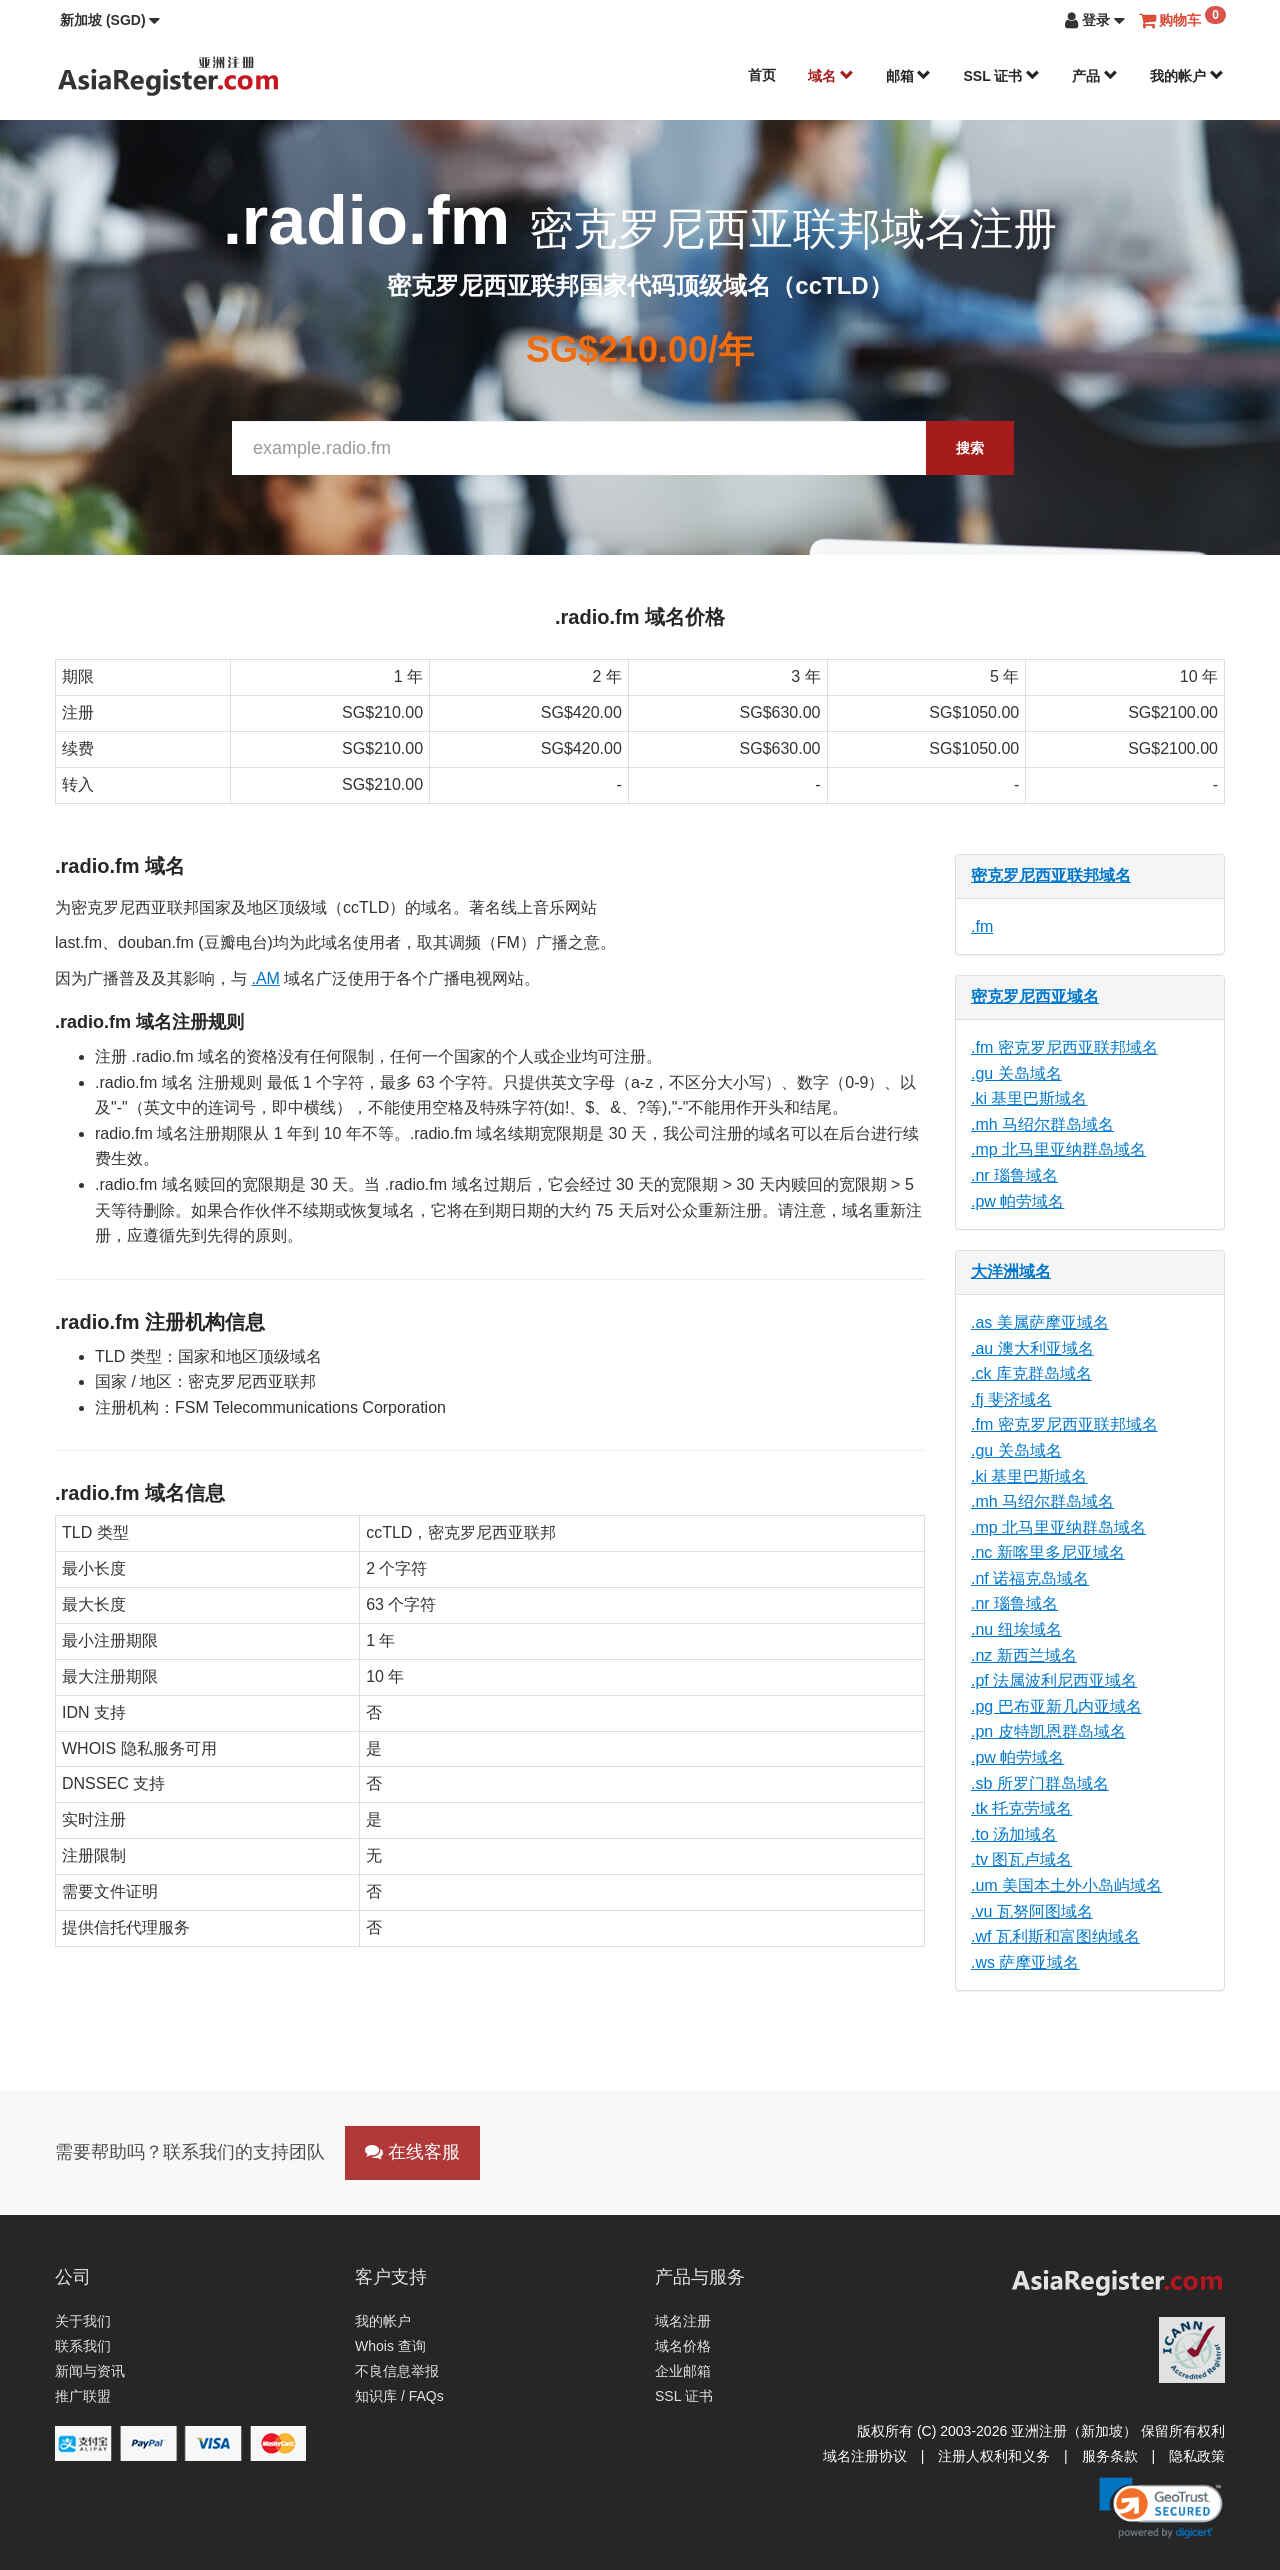  What do you see at coordinates (110, 20) in the screenshot?
I see `[button]` at bounding box center [110, 20].